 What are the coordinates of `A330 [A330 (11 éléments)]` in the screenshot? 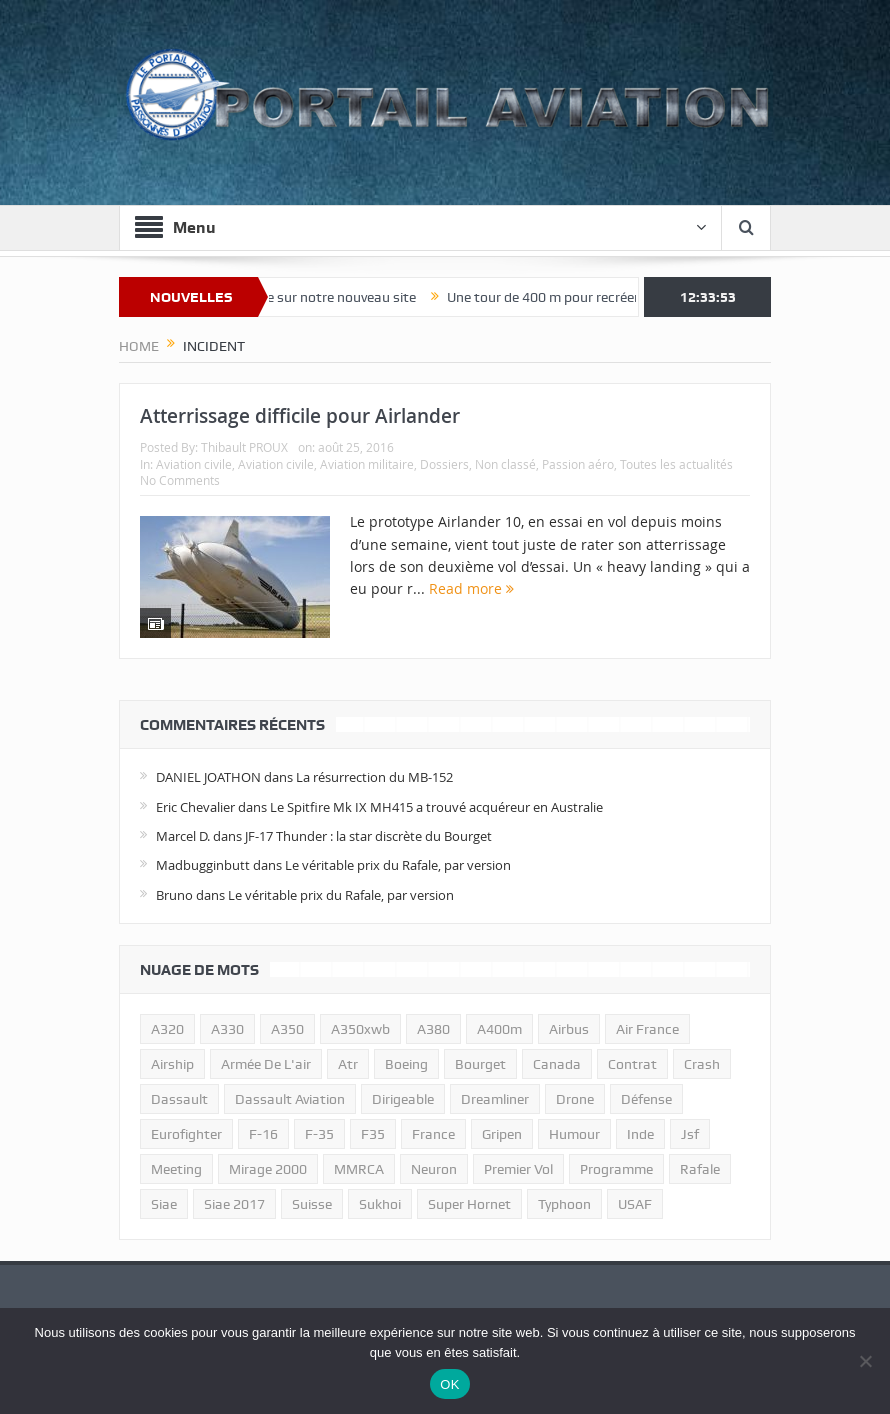 It's located at (227, 1029).